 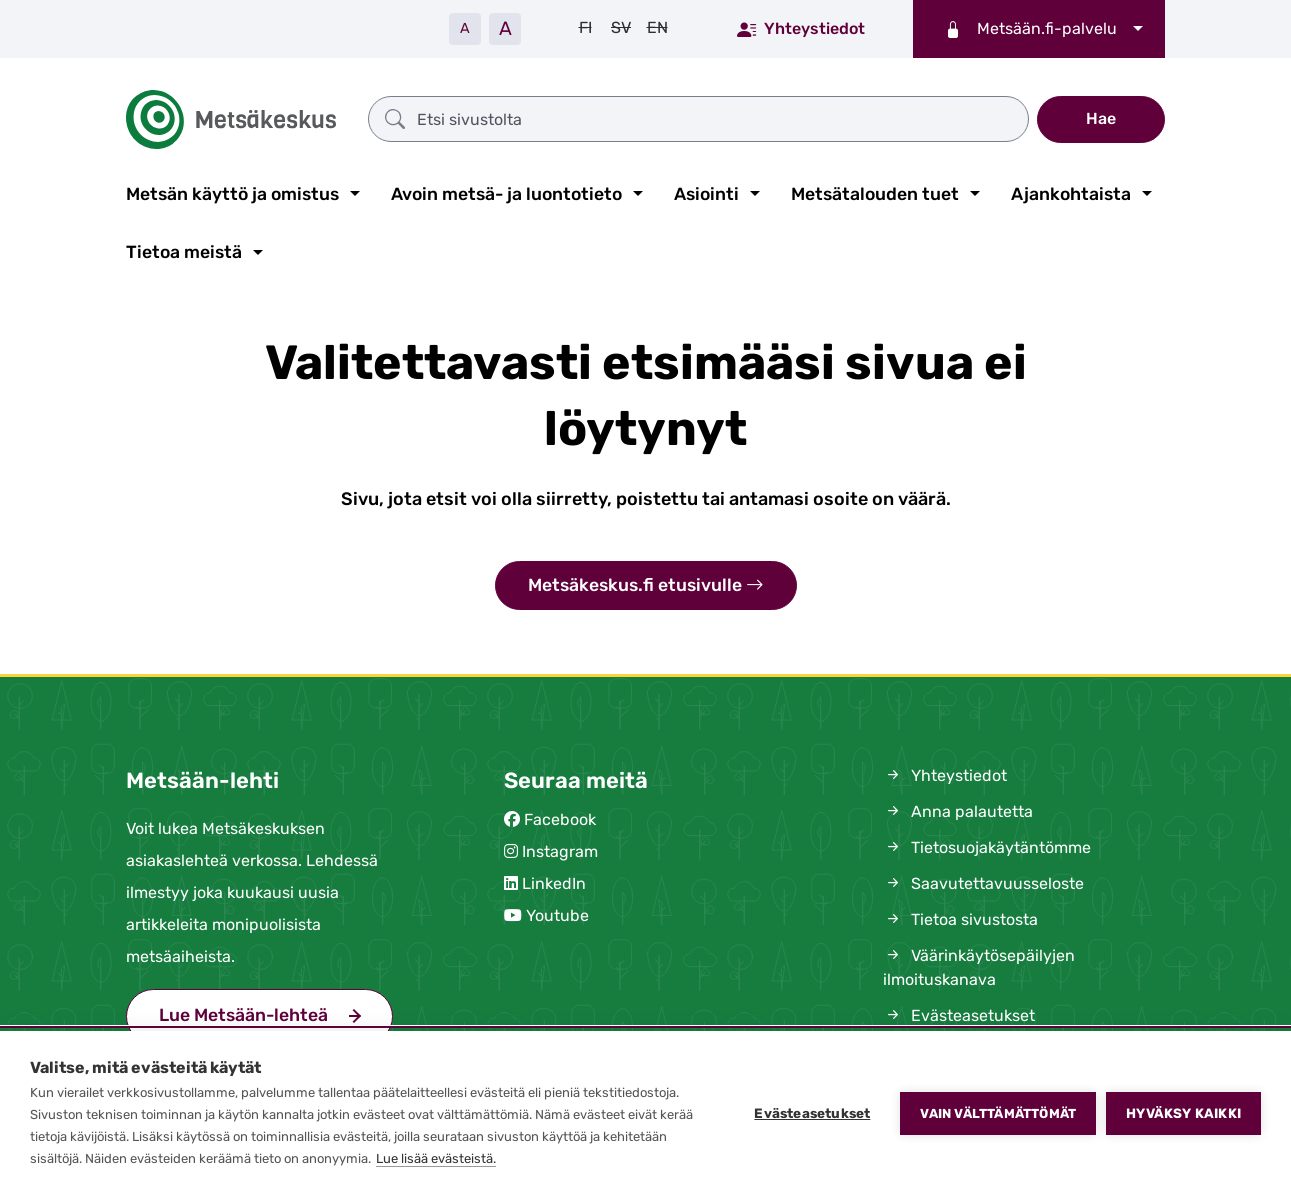 What do you see at coordinates (560, 851) in the screenshot?
I see `Instagram [(siirryt pois sivustolta)]` at bounding box center [560, 851].